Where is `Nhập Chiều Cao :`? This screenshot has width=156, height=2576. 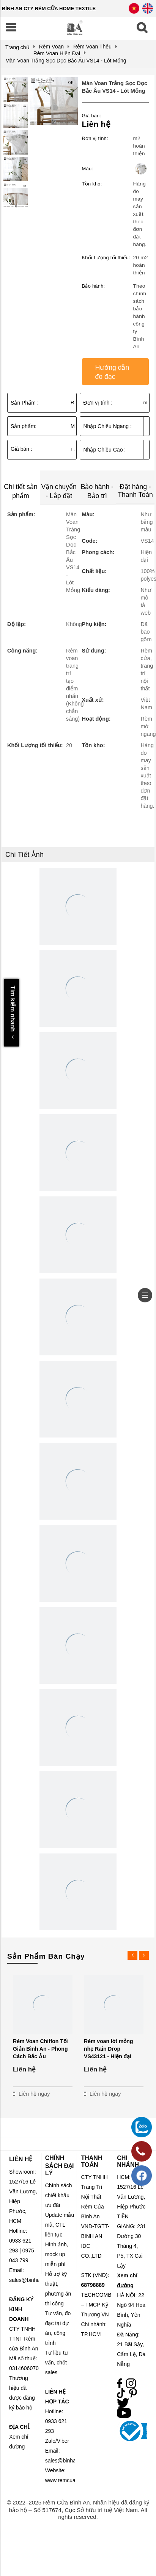 Nhập Chiều Cao : is located at coordinates (104, 450).